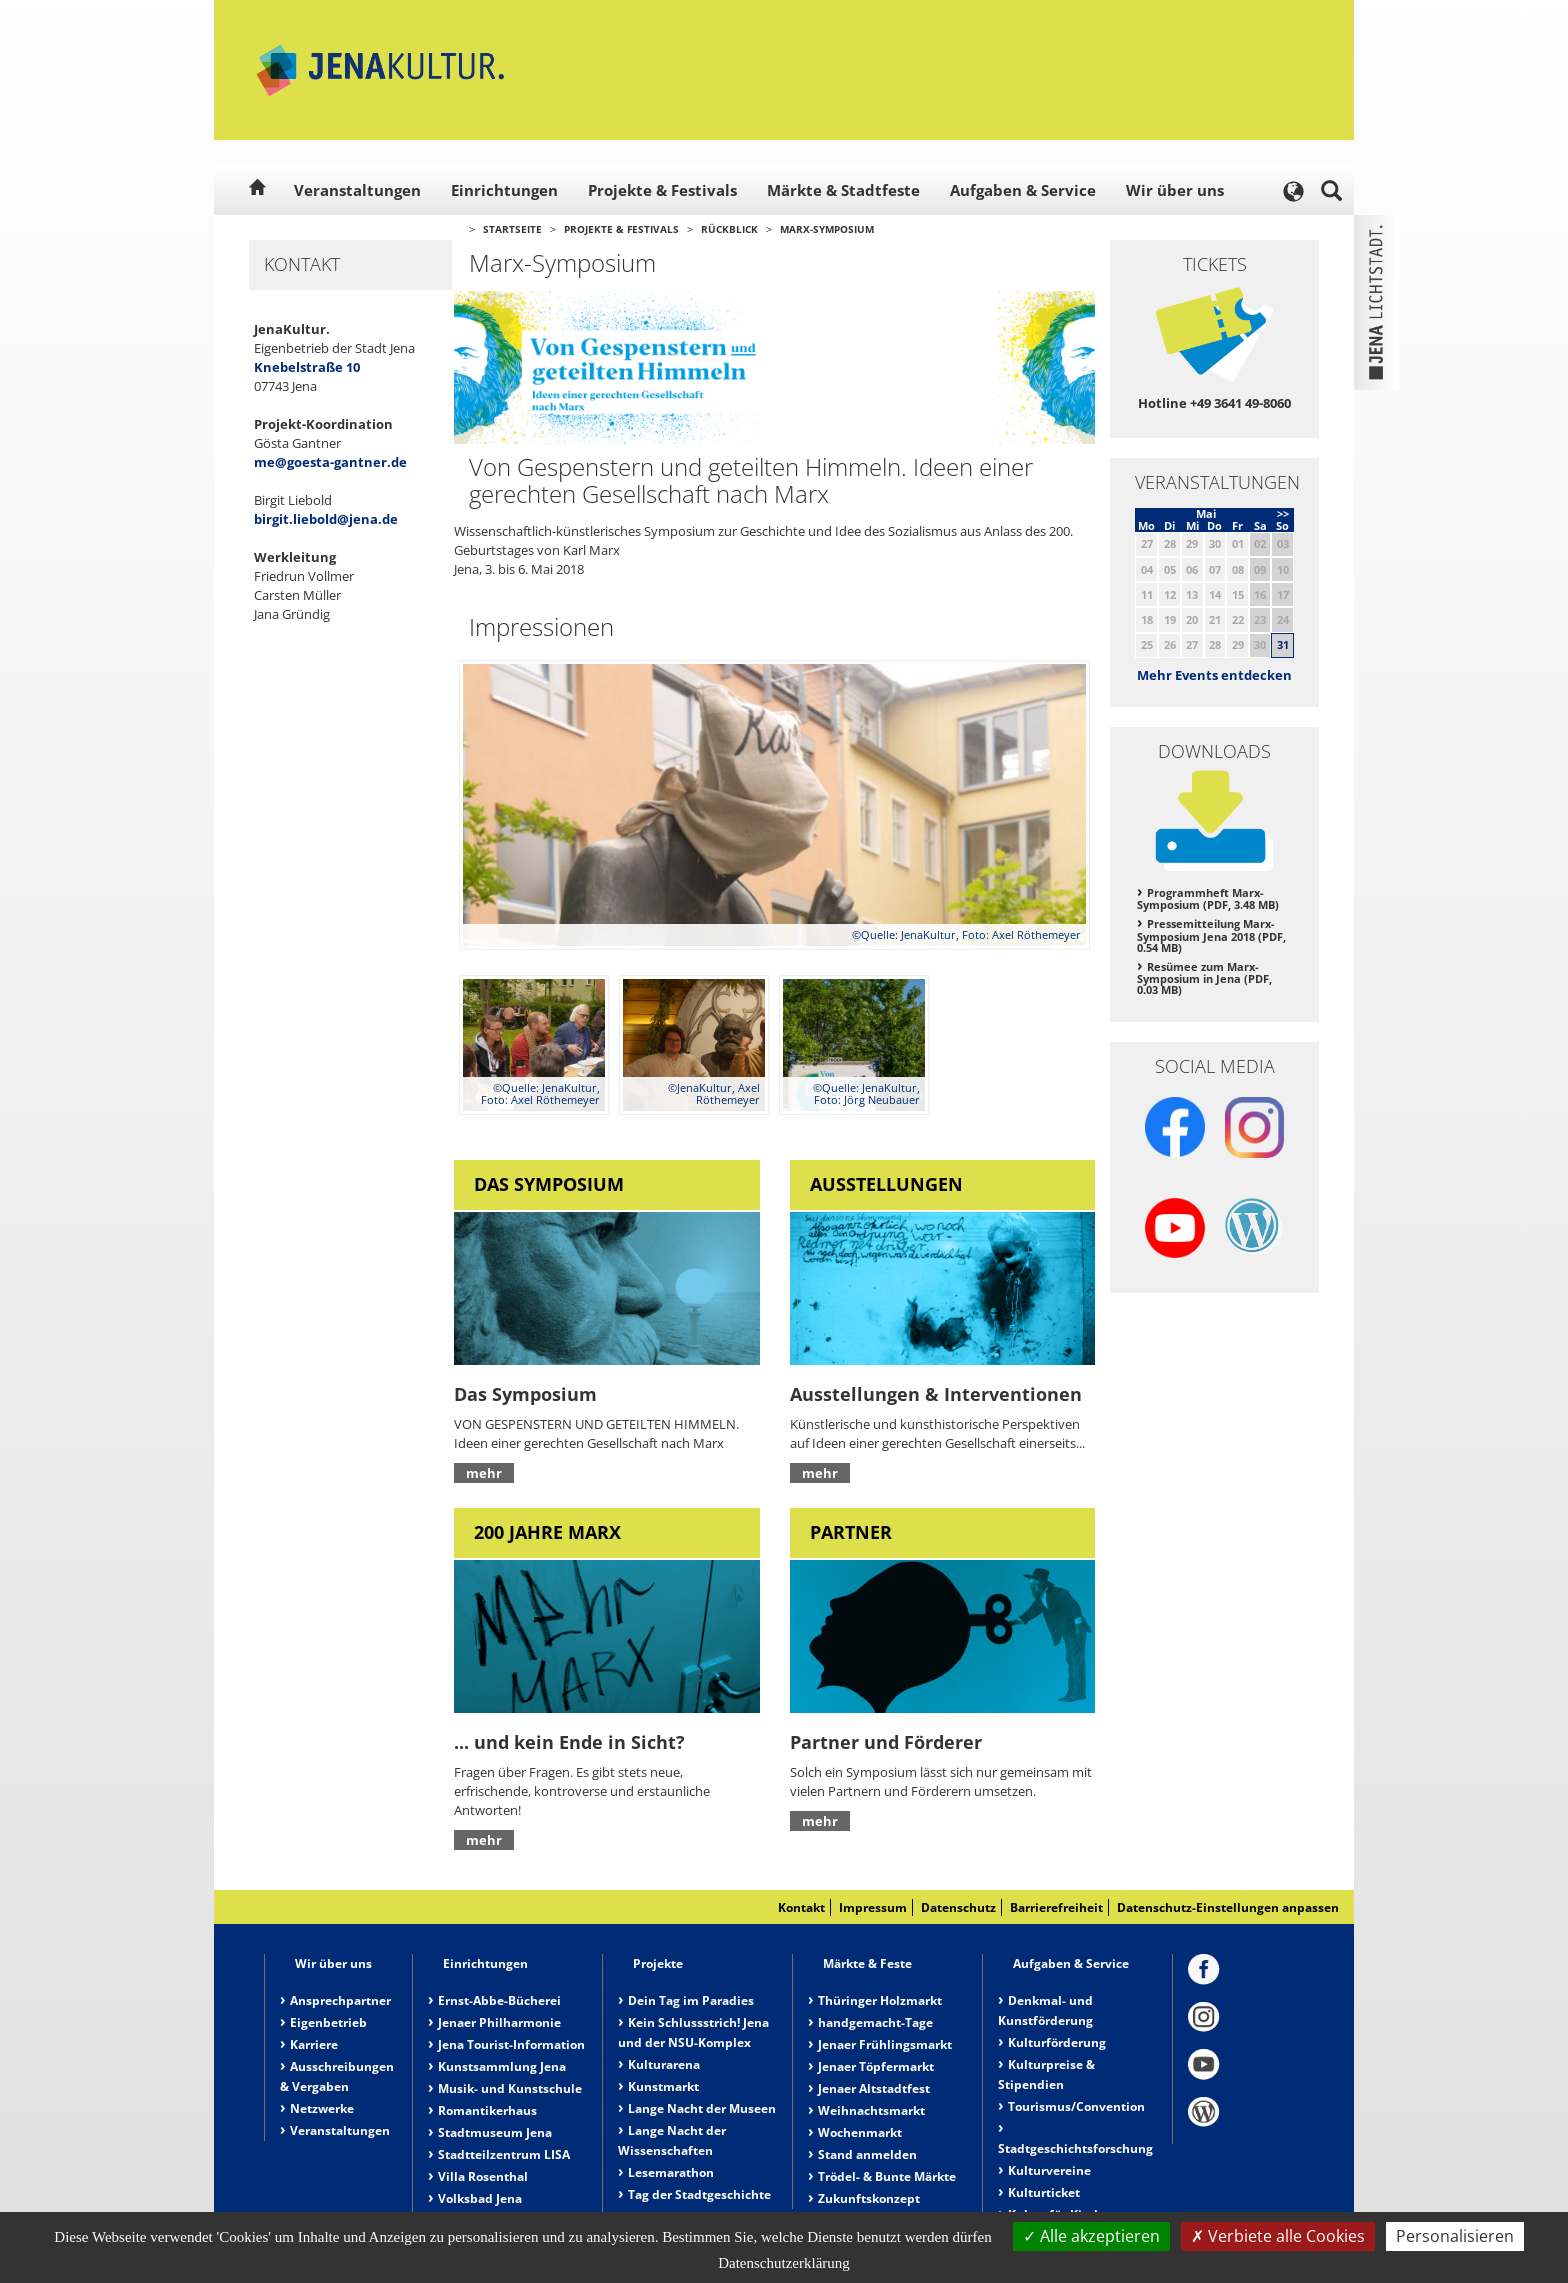 The image size is (1568, 2283). What do you see at coordinates (322, 2108) in the screenshot?
I see `Netzwerke` at bounding box center [322, 2108].